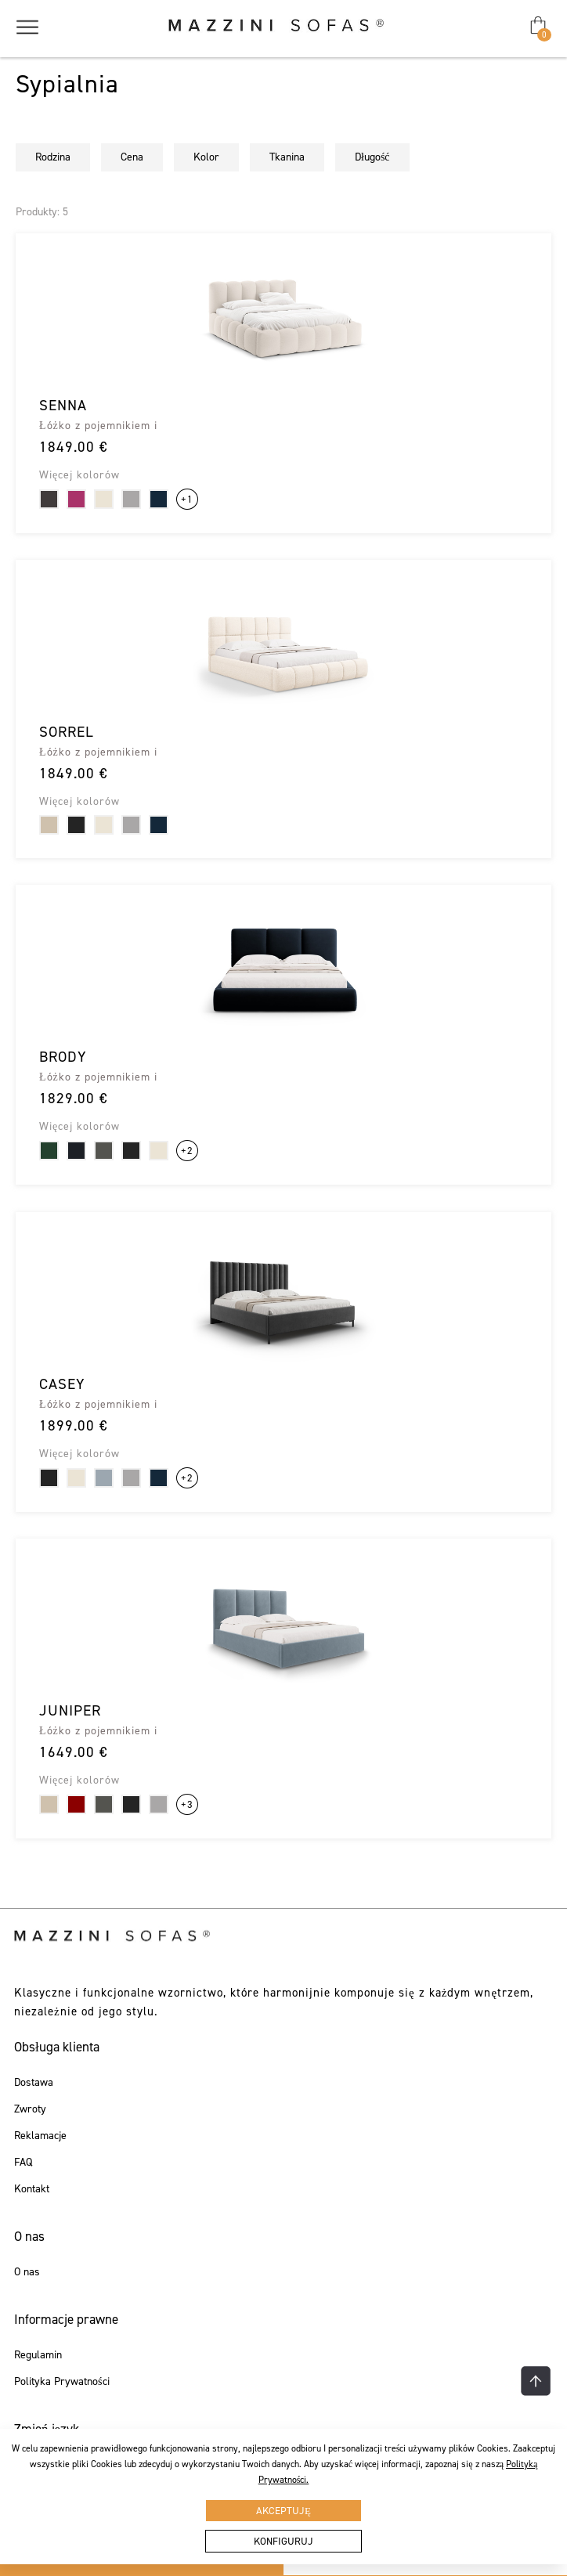 This screenshot has width=567, height=2576. What do you see at coordinates (38, 2355) in the screenshot?
I see `Regulamin` at bounding box center [38, 2355].